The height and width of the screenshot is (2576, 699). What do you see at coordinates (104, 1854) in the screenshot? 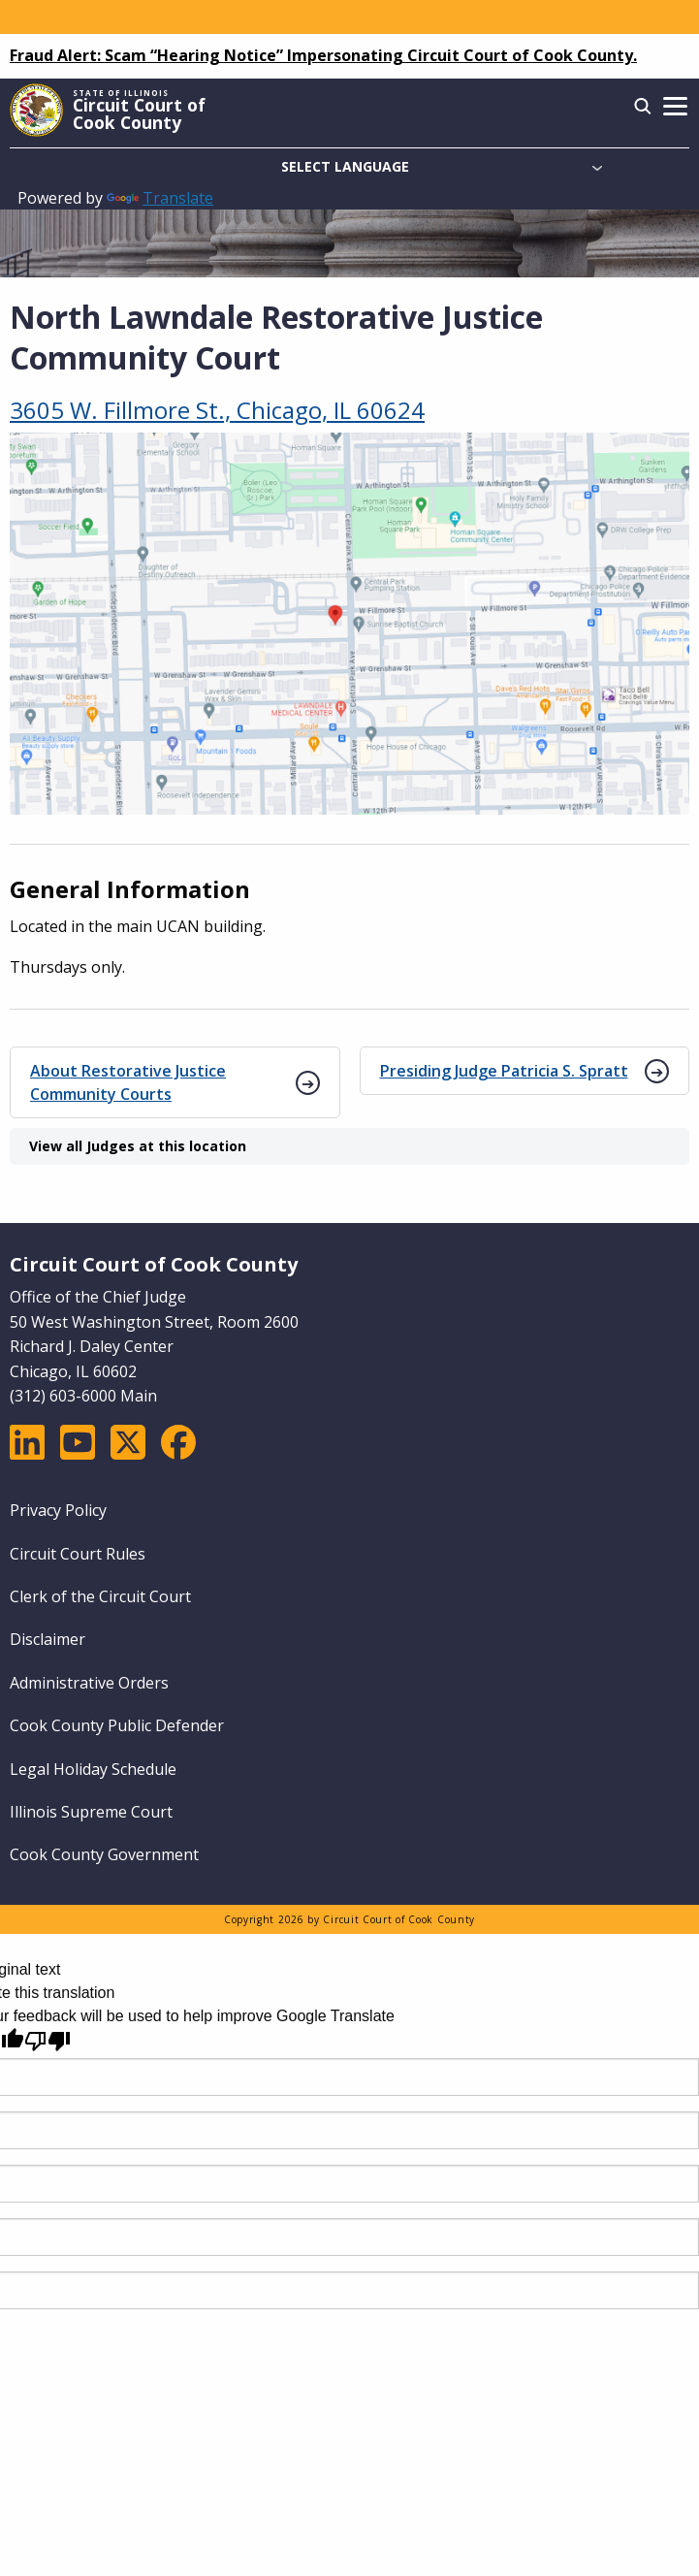
I see `Cook County Government` at bounding box center [104, 1854].